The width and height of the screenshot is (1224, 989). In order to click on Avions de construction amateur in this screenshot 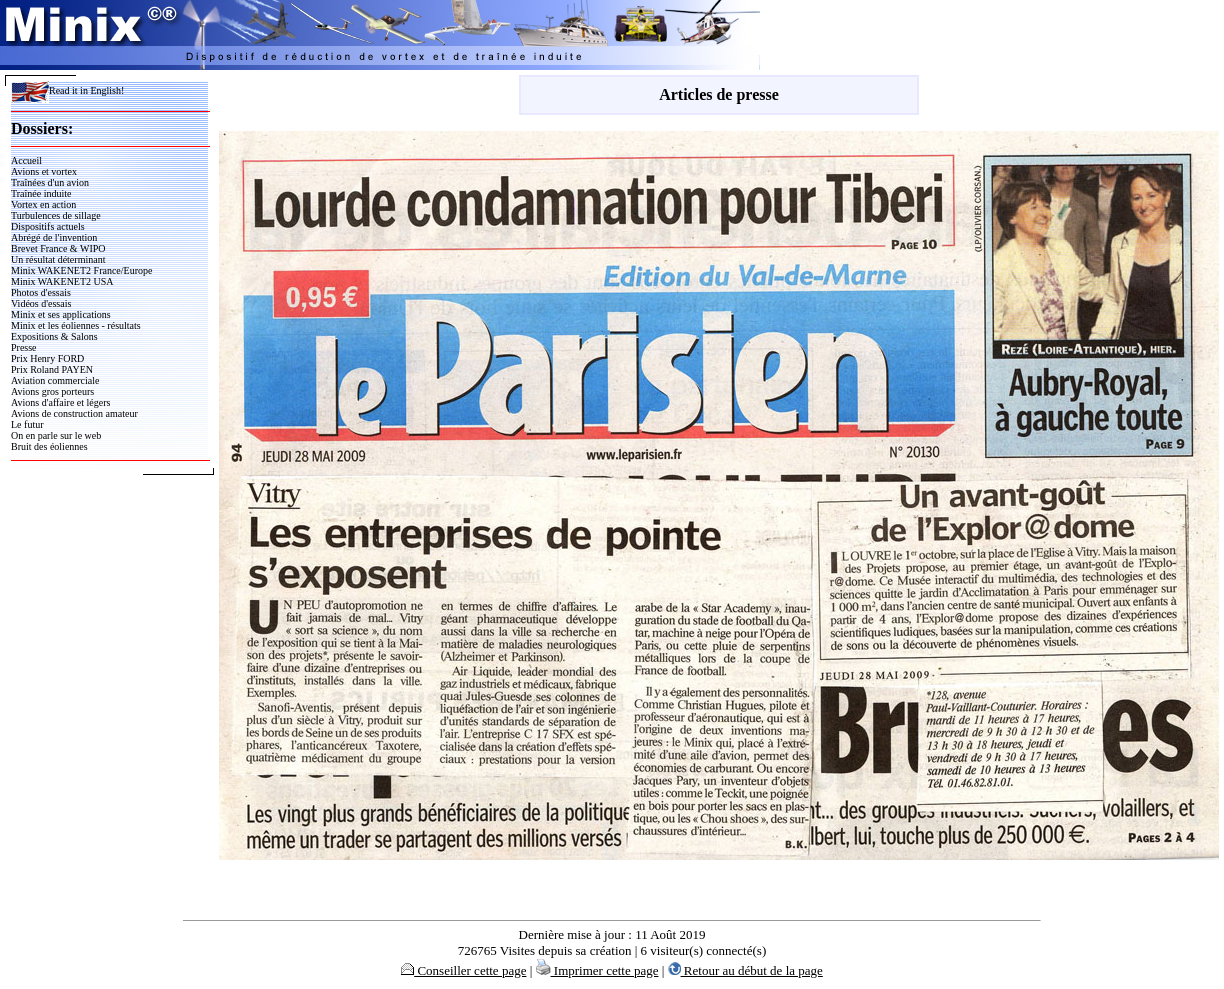, I will do `click(74, 413)`.